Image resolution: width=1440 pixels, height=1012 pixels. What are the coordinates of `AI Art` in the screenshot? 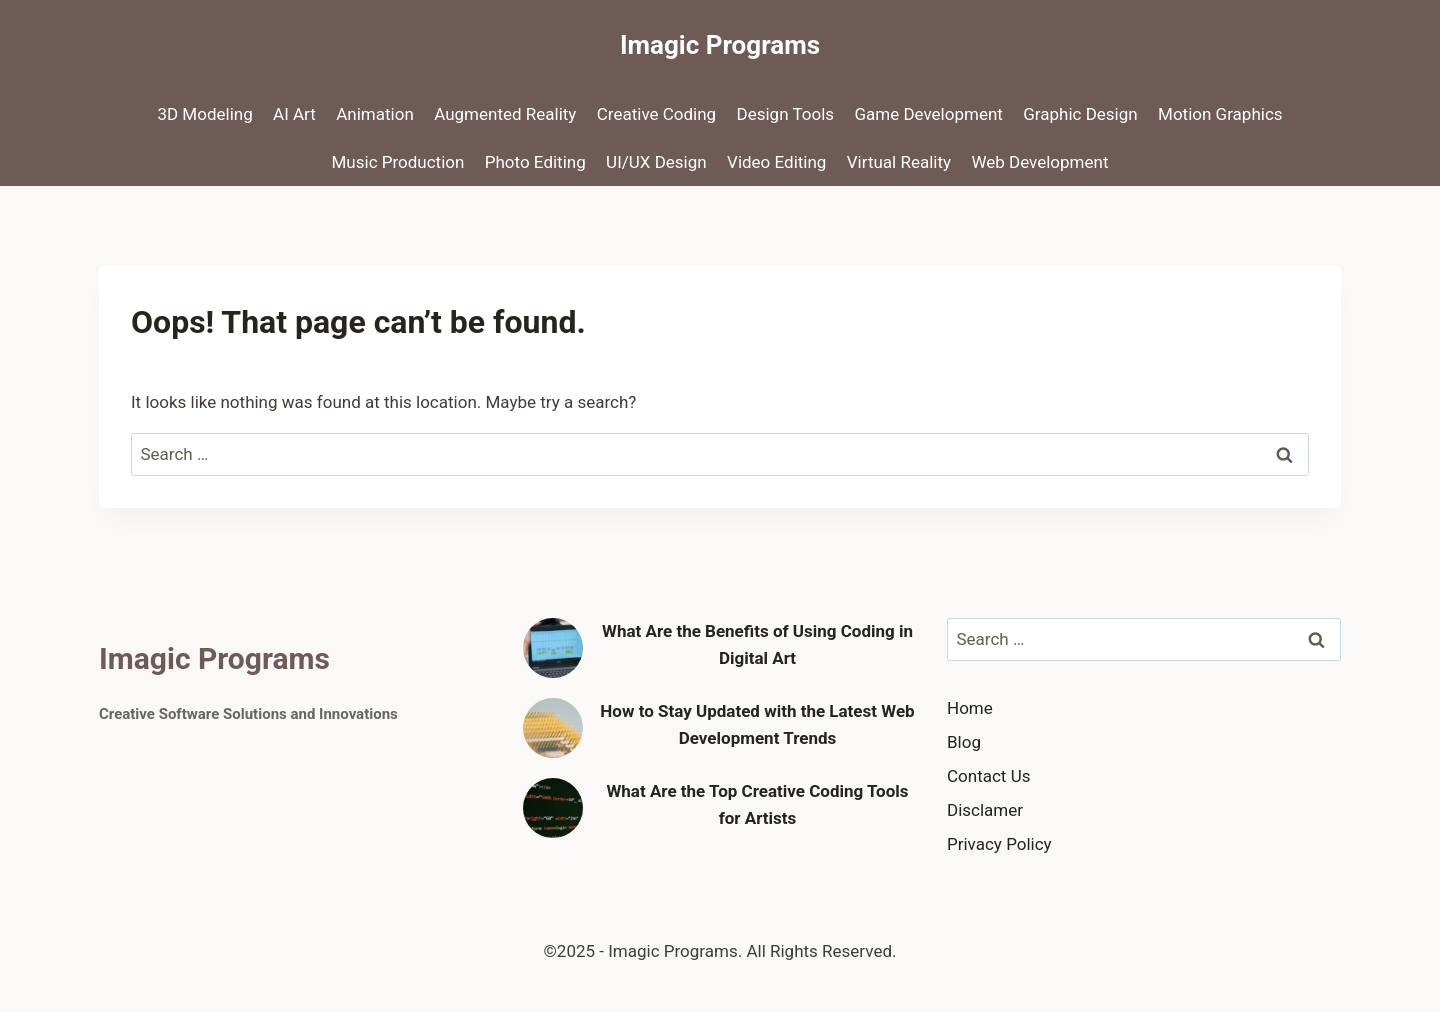 It's located at (294, 114).